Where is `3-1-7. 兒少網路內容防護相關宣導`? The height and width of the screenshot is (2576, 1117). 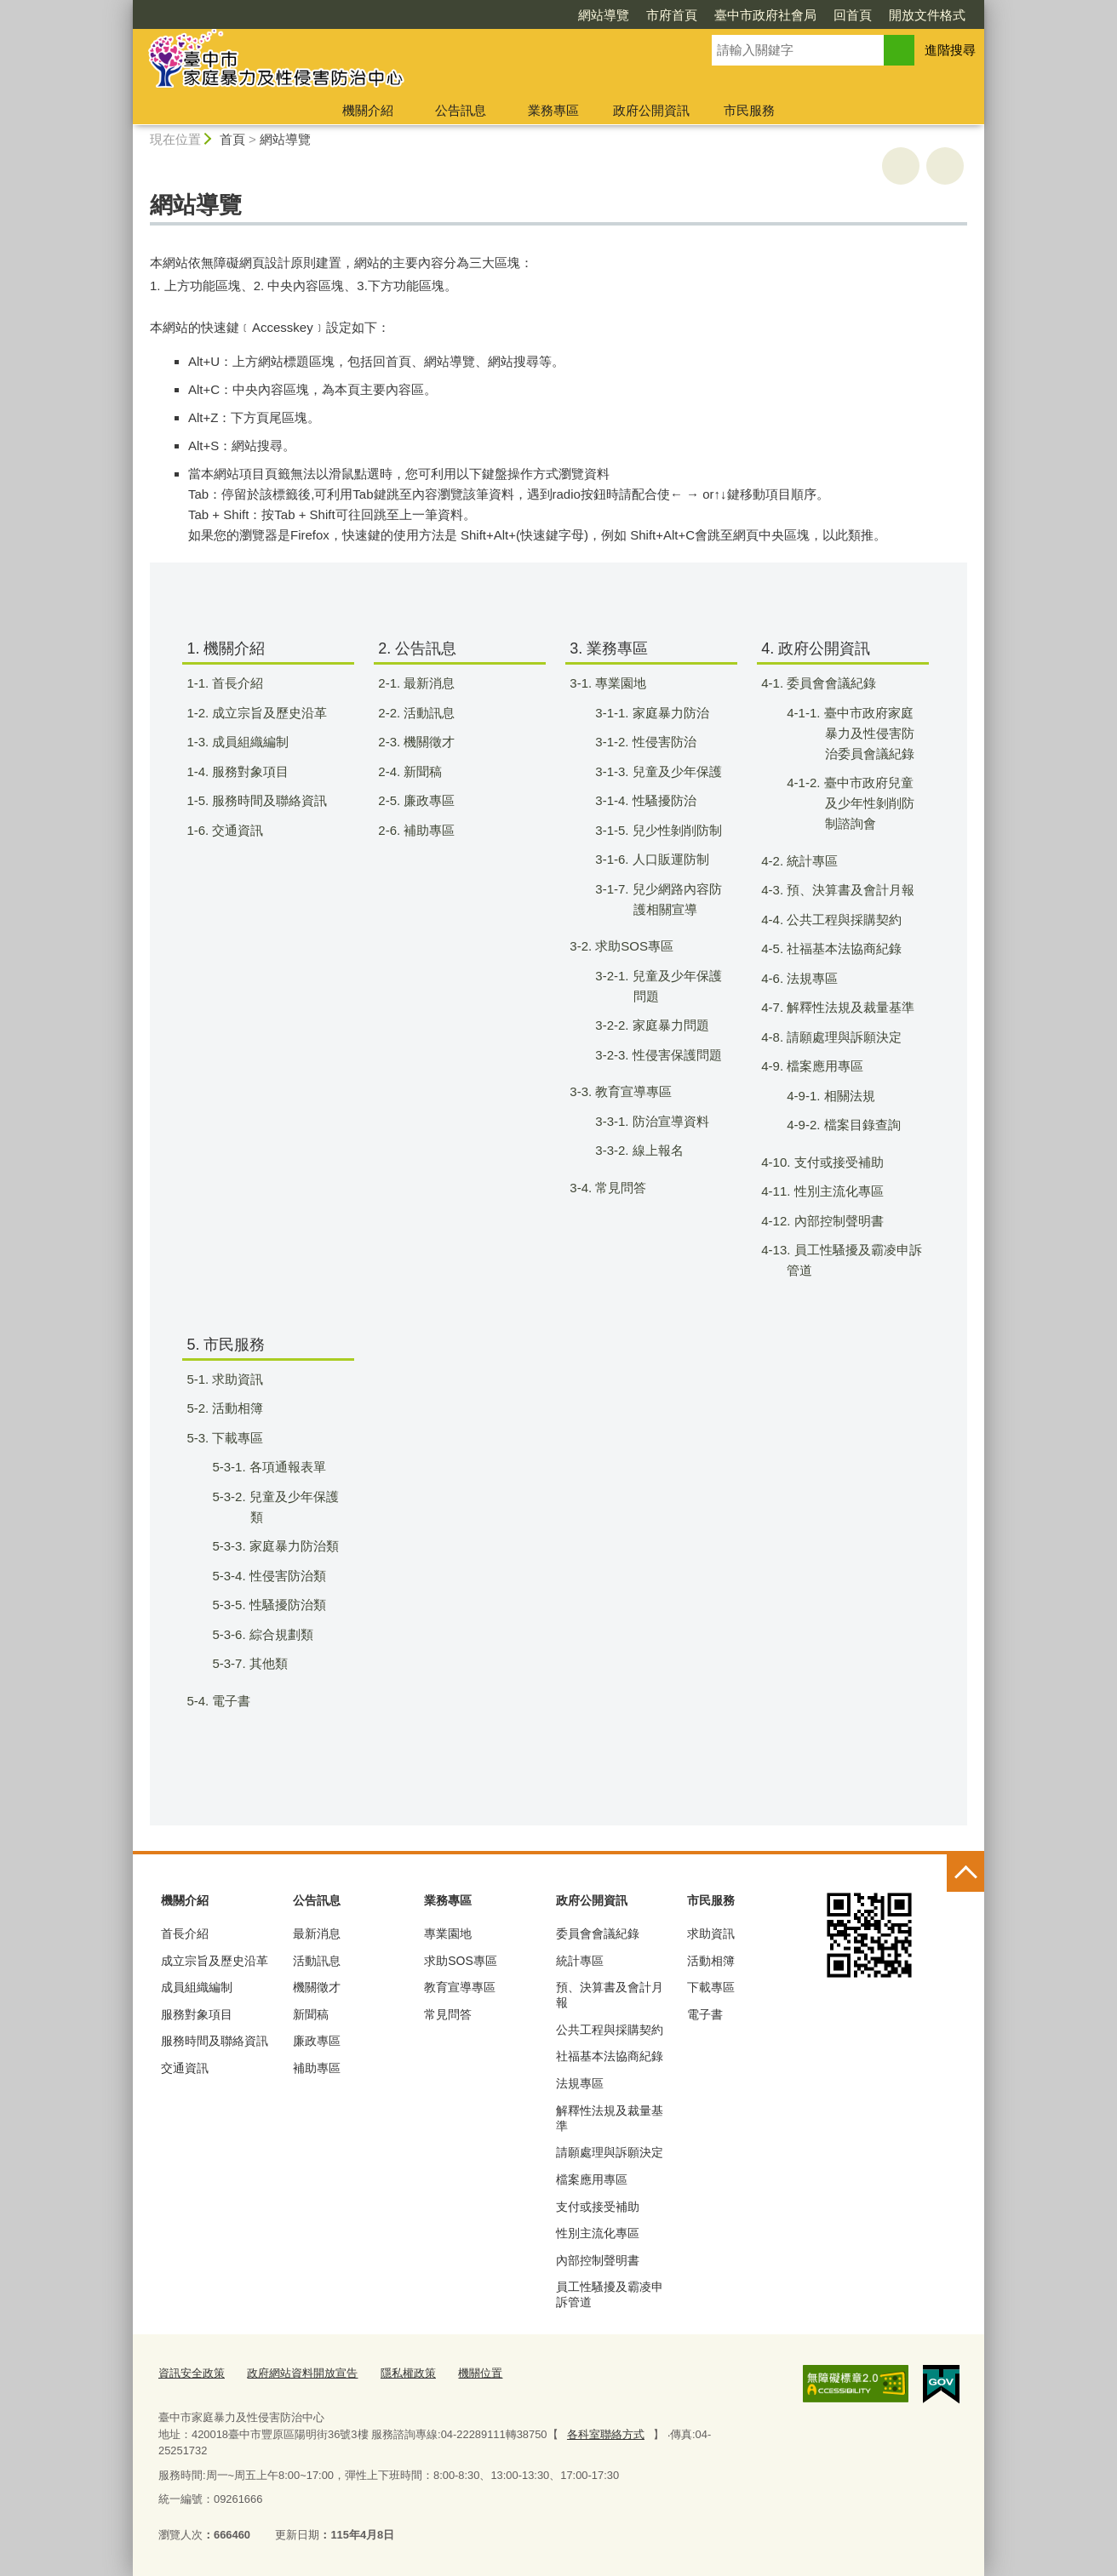 3-1-7. 兒少網路內容防護相關宣導 is located at coordinates (675, 899).